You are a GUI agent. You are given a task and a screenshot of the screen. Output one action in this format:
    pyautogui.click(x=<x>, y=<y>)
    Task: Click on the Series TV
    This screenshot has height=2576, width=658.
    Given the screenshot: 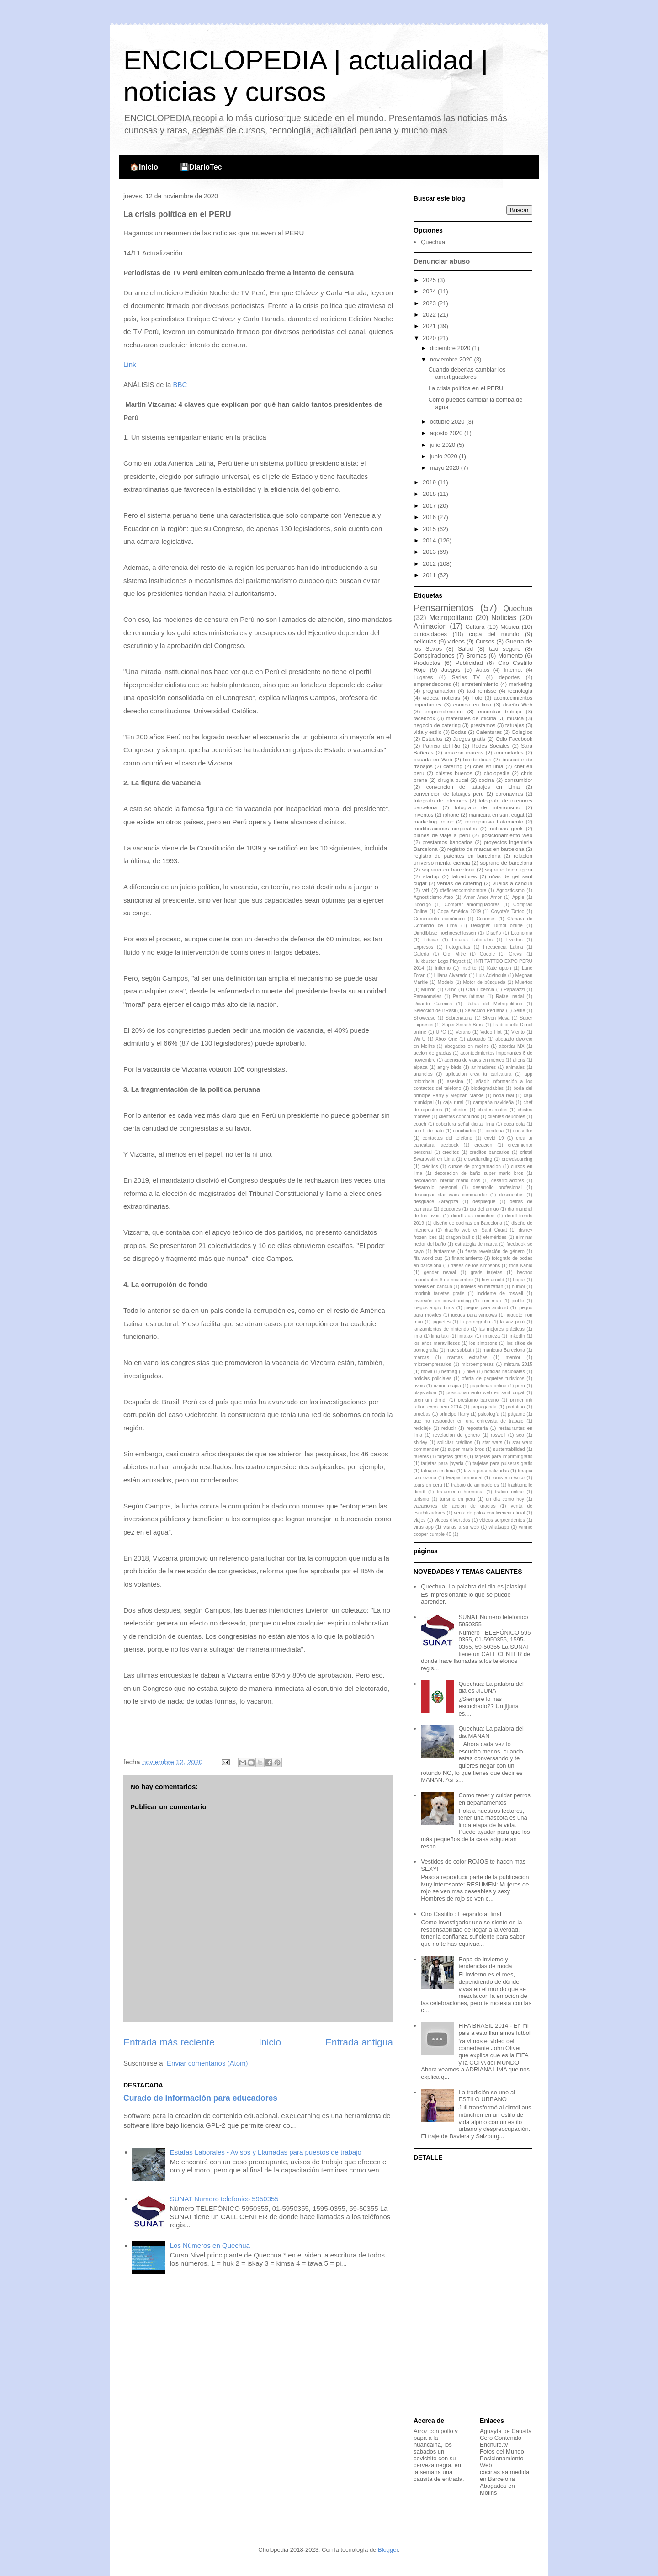 What is the action you would take?
    pyautogui.click(x=466, y=677)
    